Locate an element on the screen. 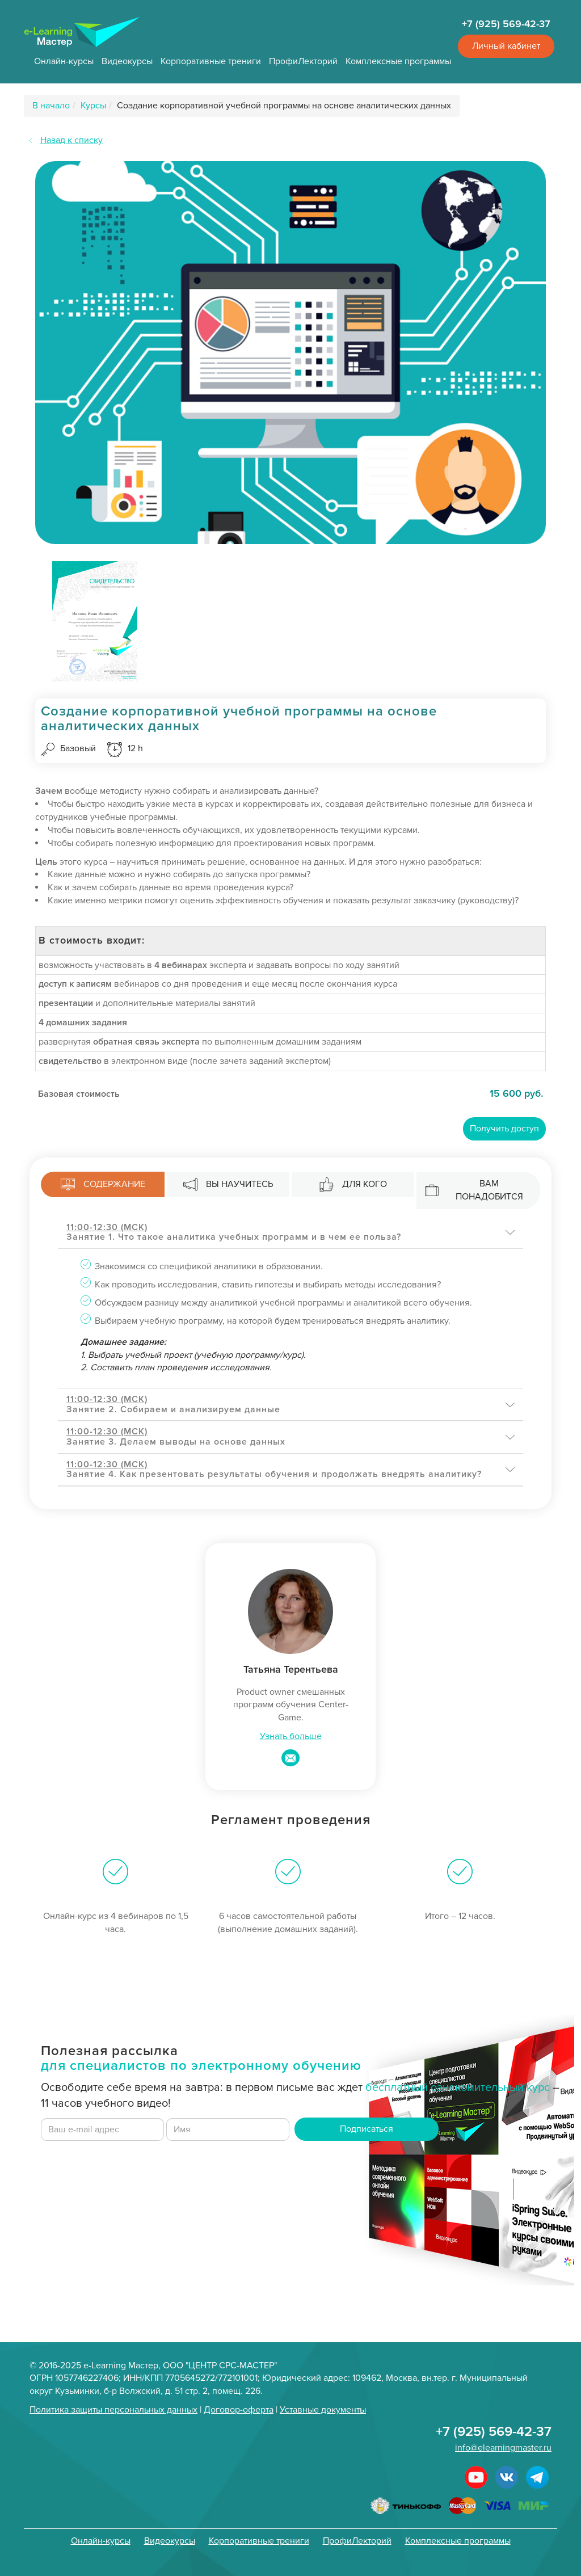 The image size is (581, 2576). ПрофиЛекторий is located at coordinates (303, 61).